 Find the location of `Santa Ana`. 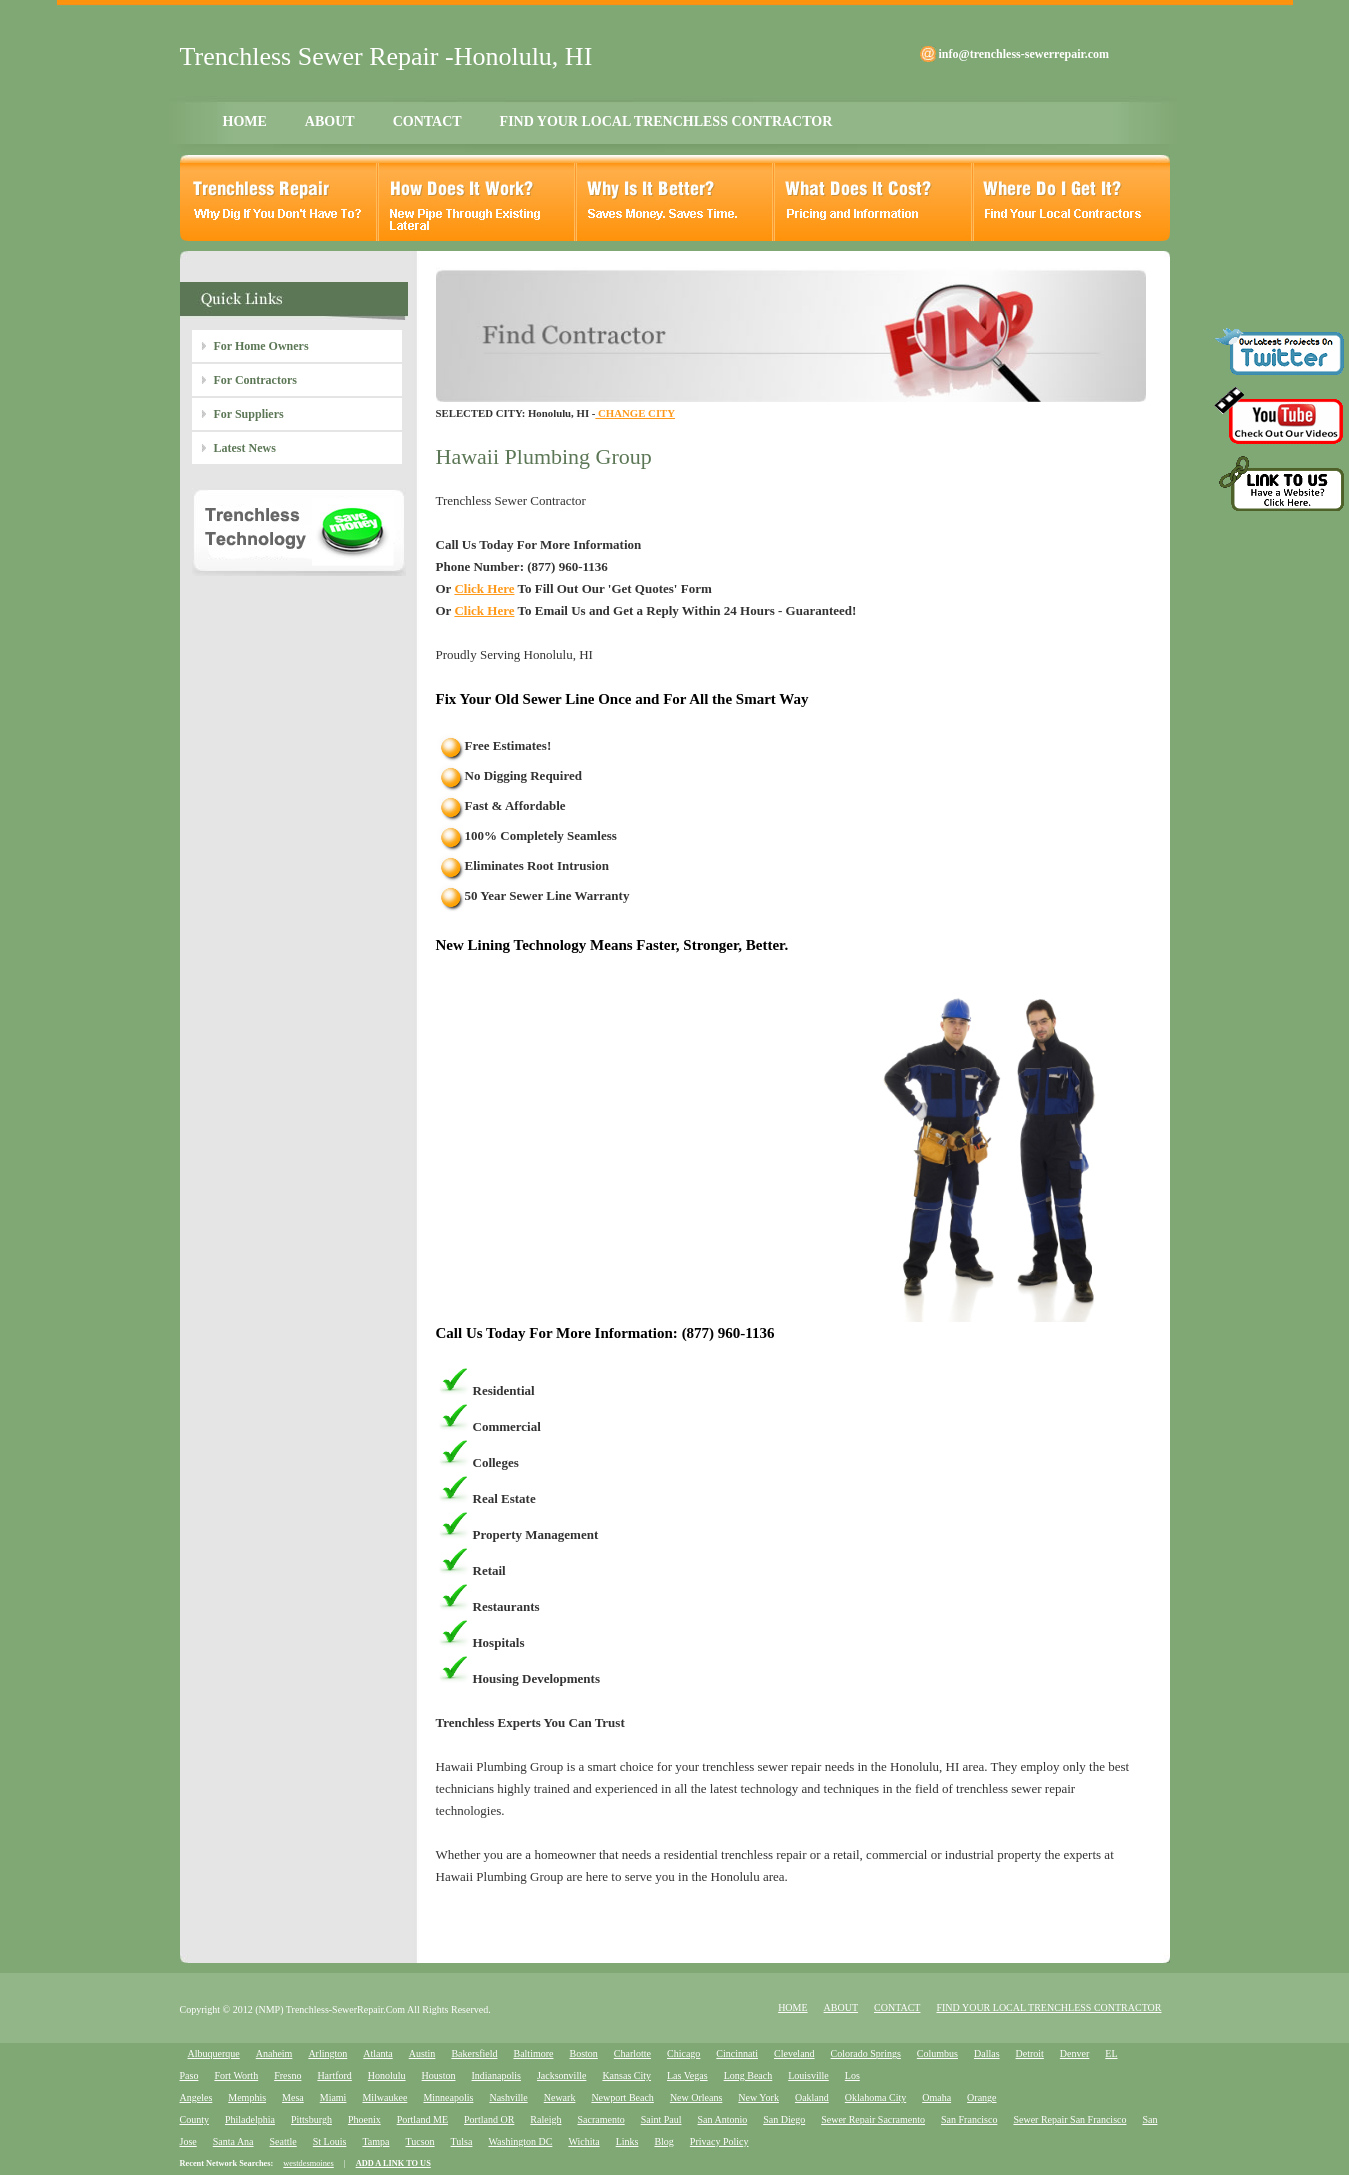

Santa Ana is located at coordinates (233, 2141).